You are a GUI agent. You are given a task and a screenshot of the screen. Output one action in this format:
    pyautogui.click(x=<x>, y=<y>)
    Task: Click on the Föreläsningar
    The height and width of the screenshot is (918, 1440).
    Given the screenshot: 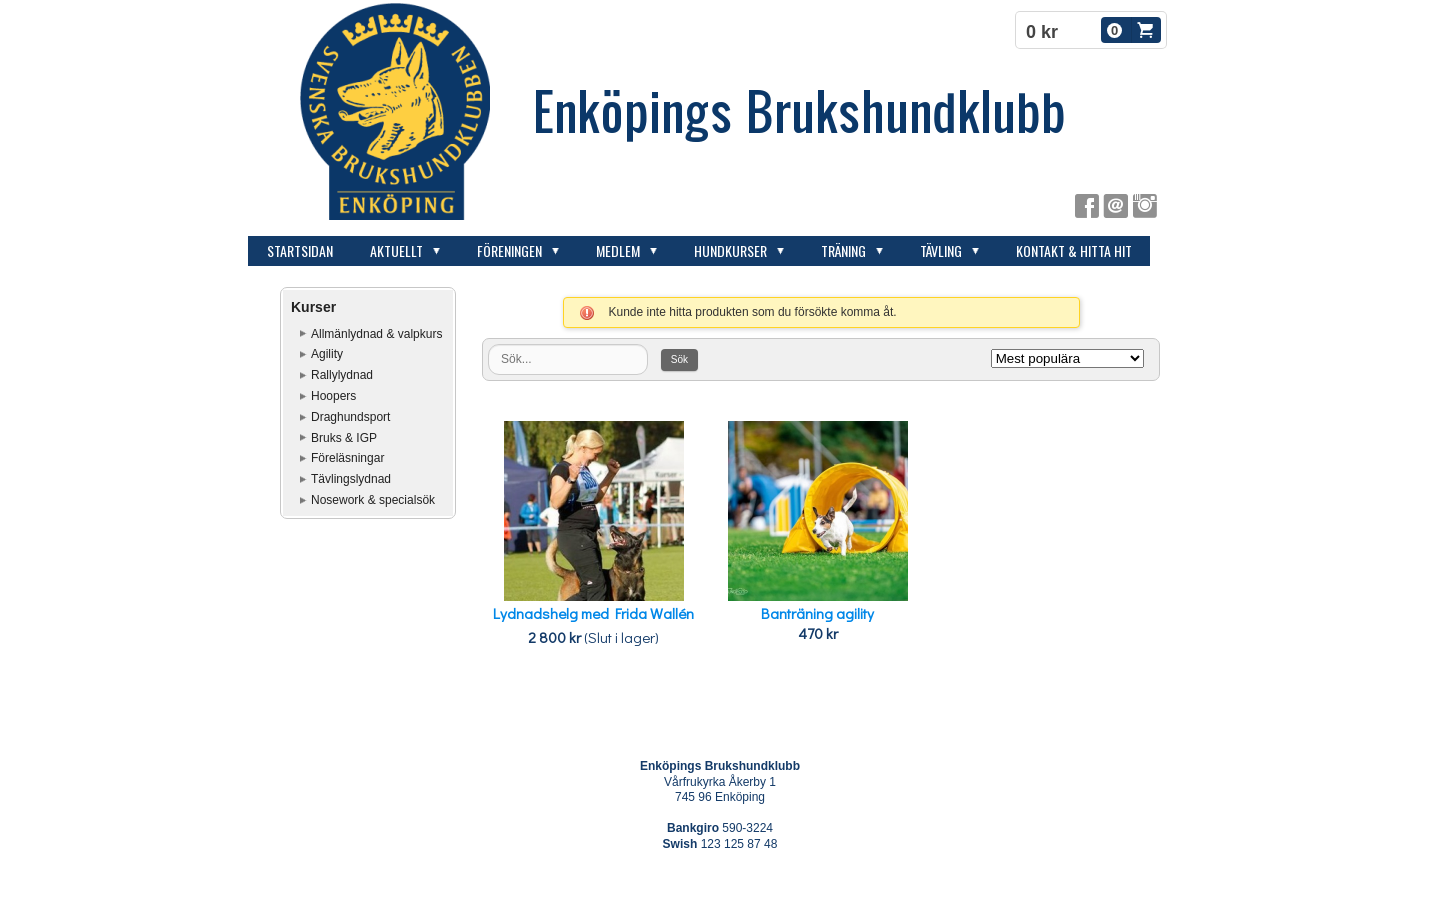 What is the action you would take?
    pyautogui.click(x=347, y=458)
    